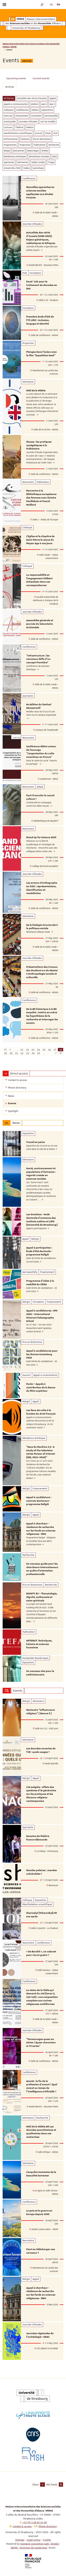  I want to click on AvocIA : la fin de la profession d’avocat ? Quel avocat au temps de l’intelligence artificielle ?, so click(41, 2086).